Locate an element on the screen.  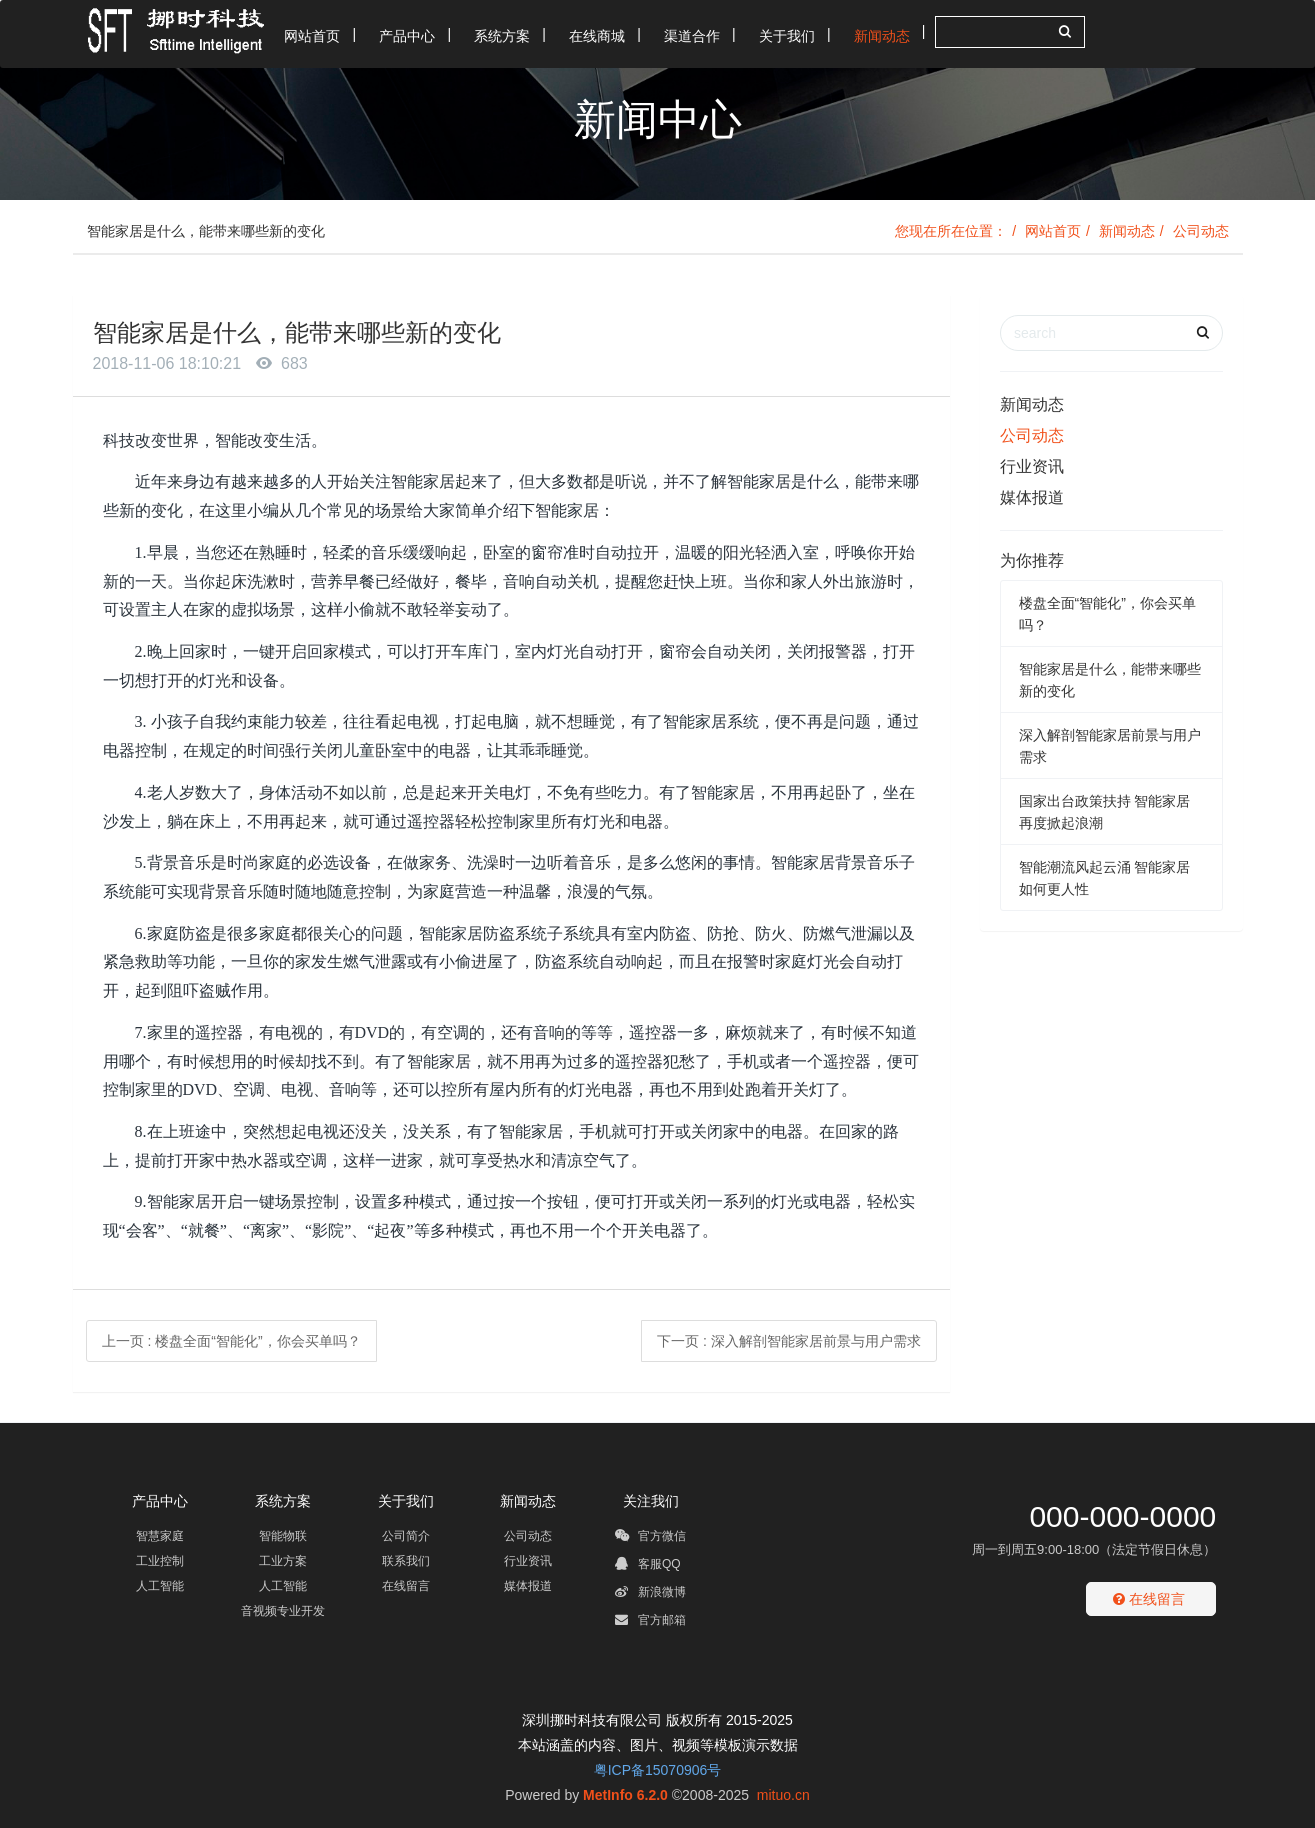
官方微信 is located at coordinates (650, 1539).